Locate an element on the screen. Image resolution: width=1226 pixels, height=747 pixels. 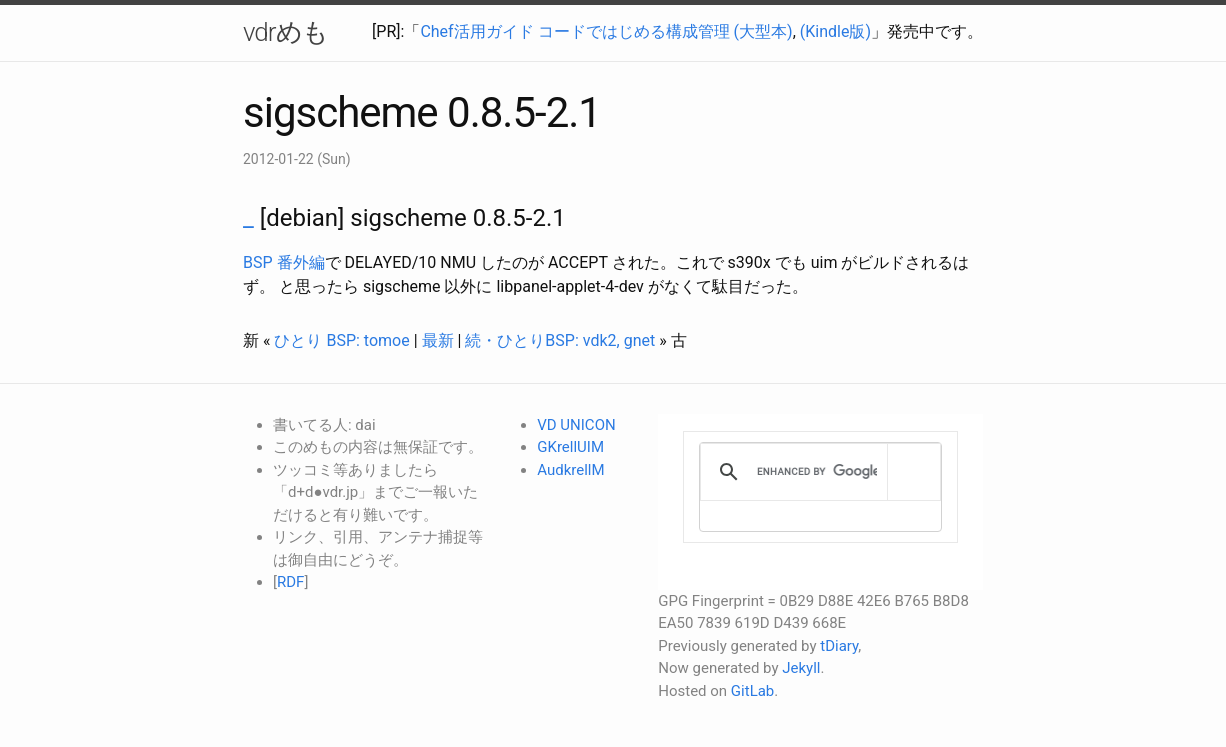
GitLab is located at coordinates (752, 691).